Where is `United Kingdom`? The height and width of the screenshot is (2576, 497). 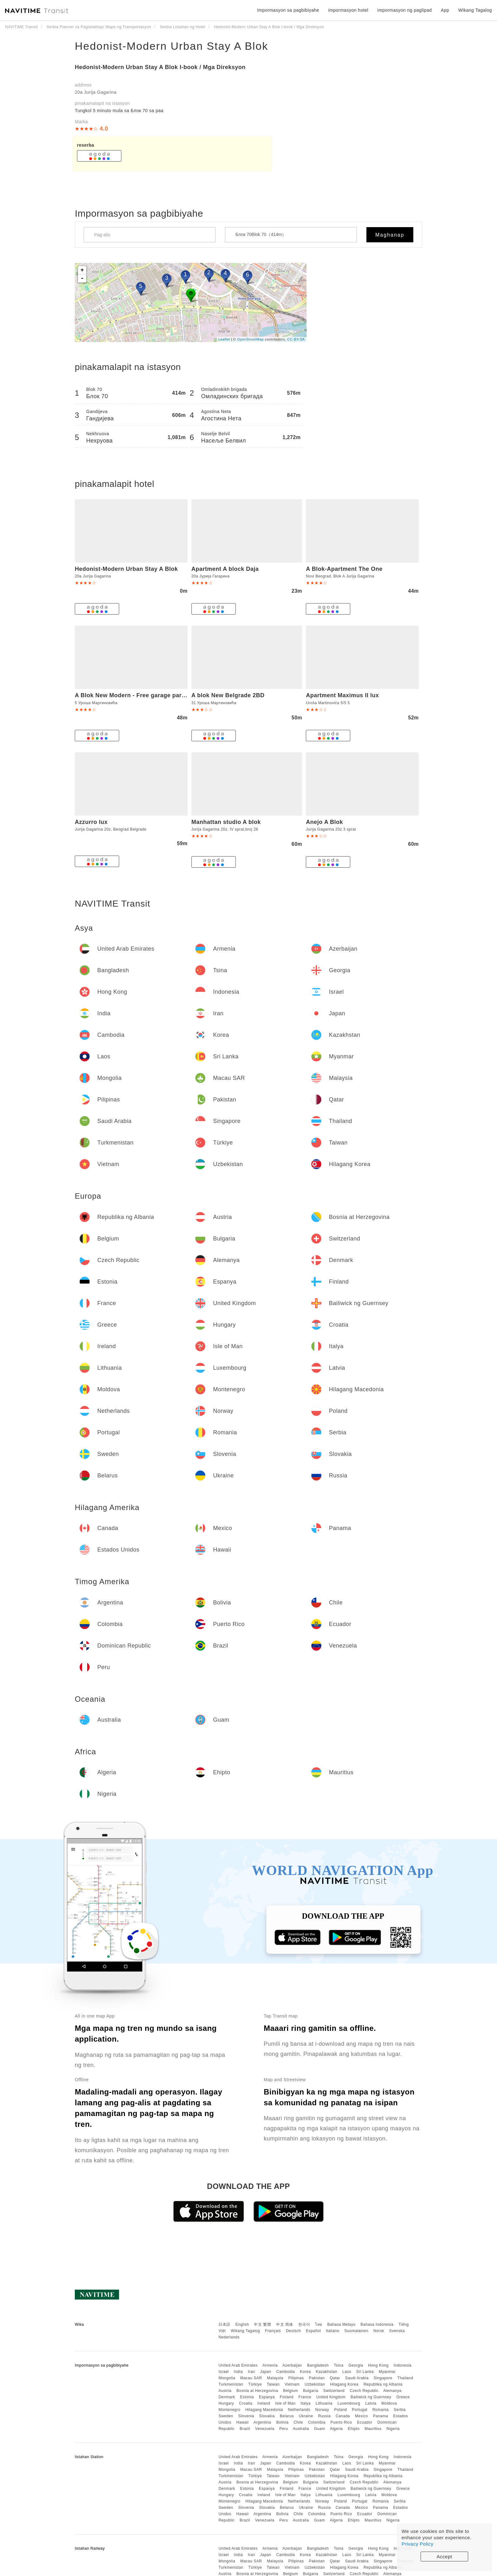
United Kingdom is located at coordinates (330, 2397).